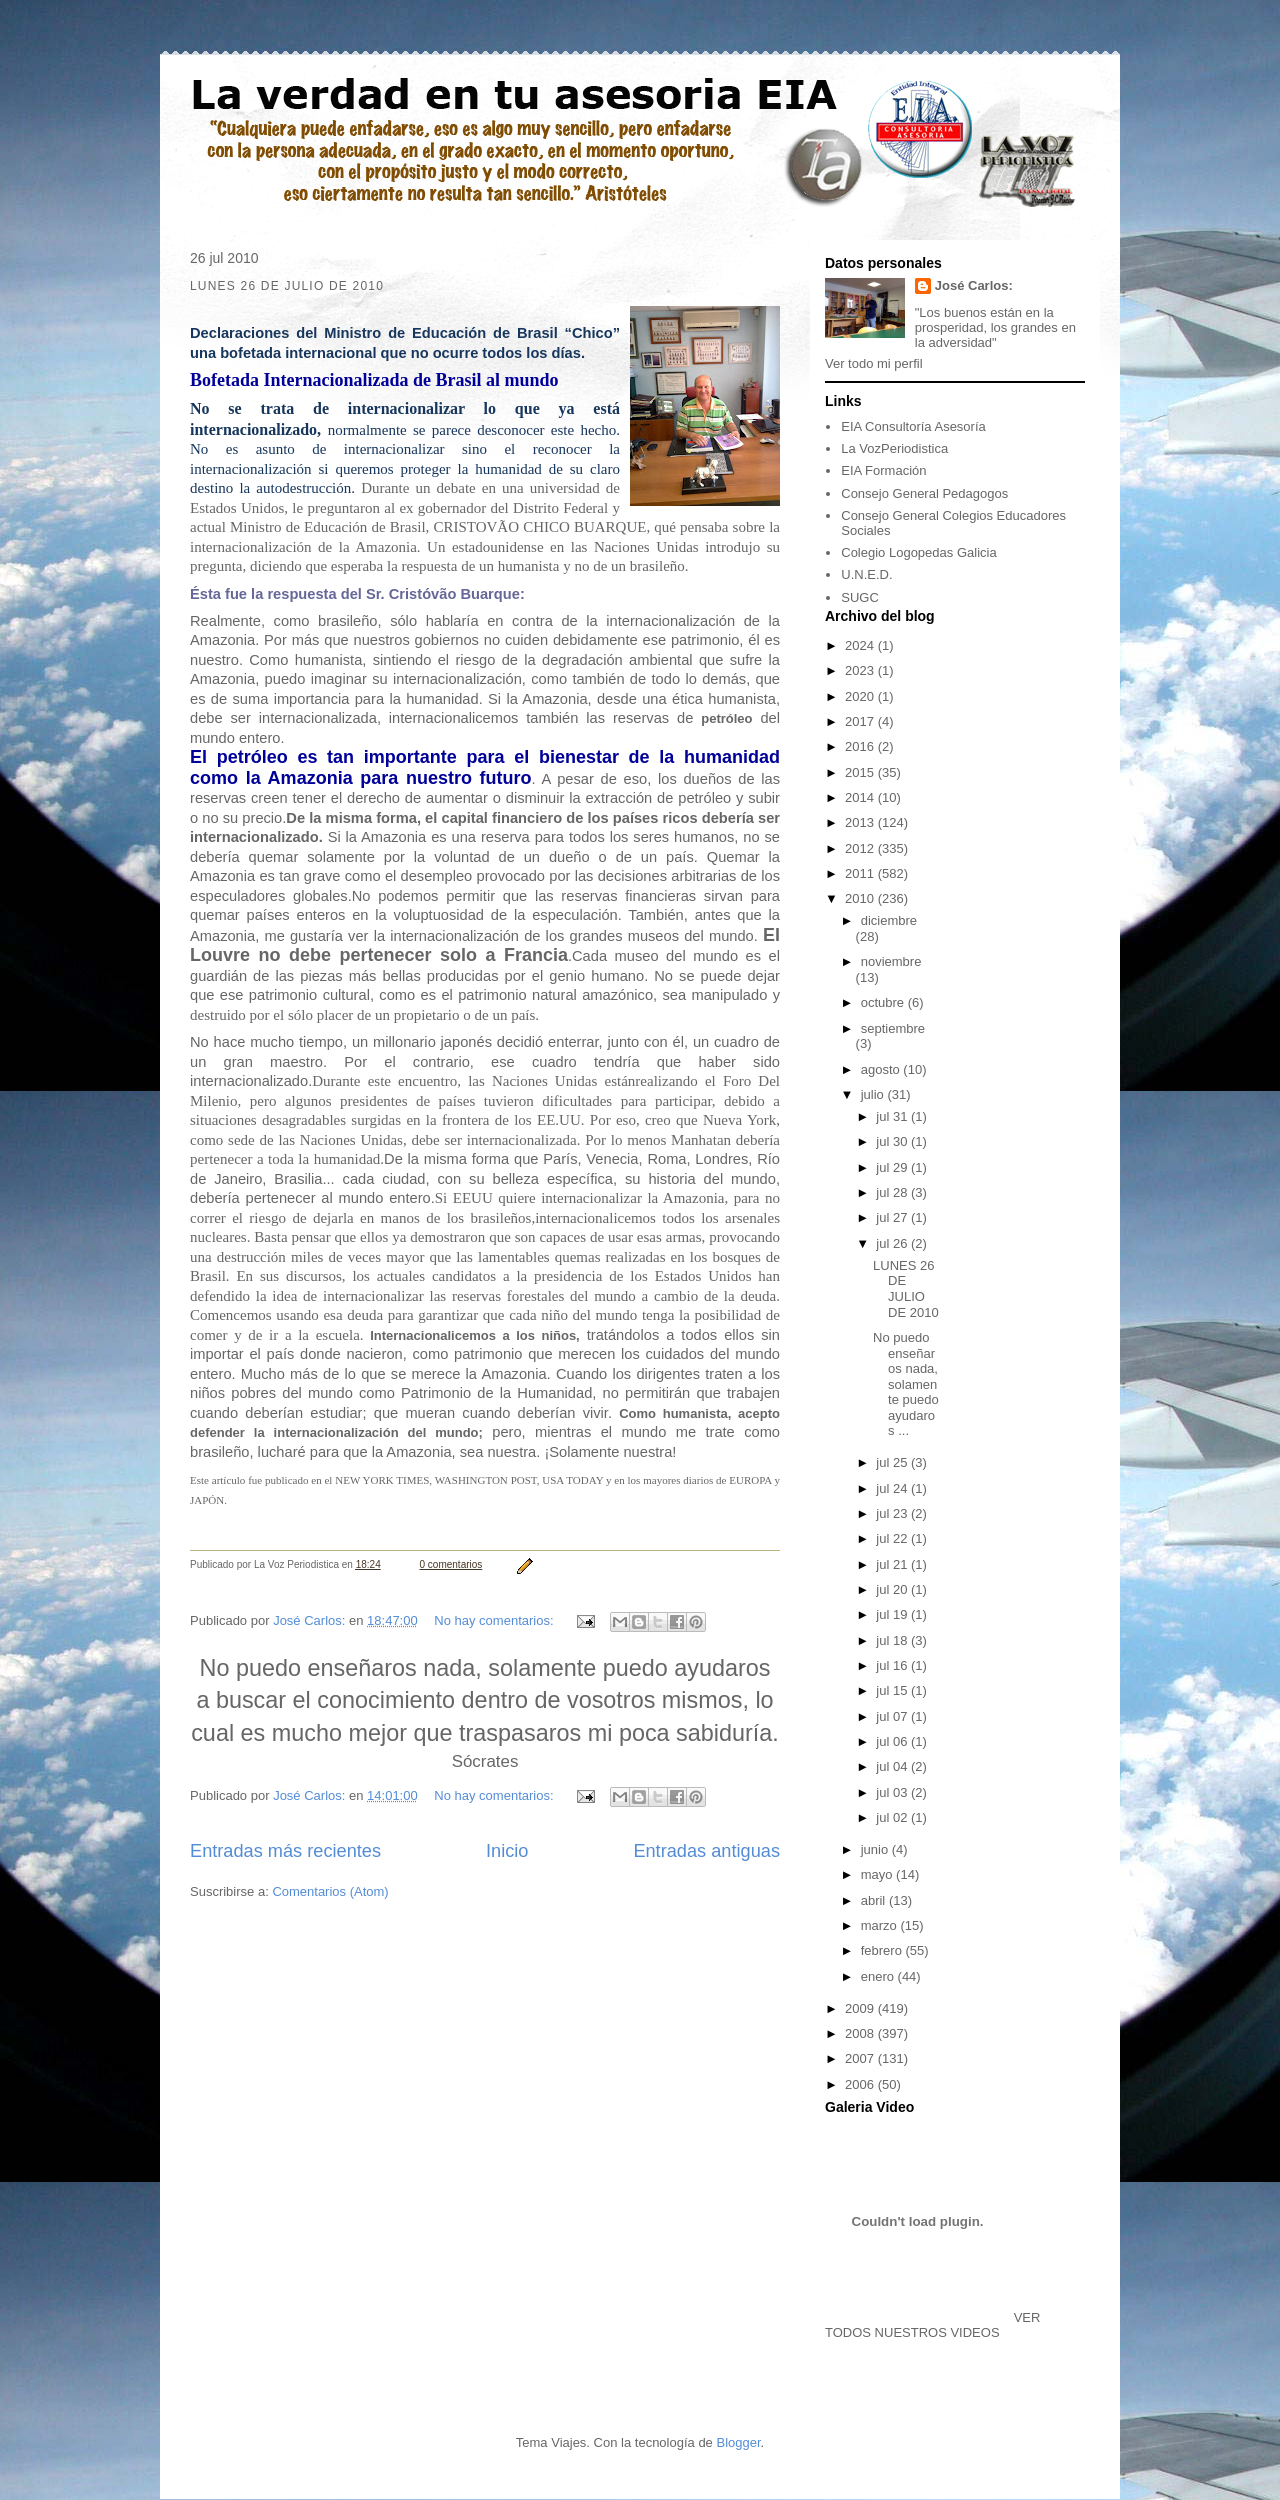 The image size is (1280, 2500). What do you see at coordinates (893, 1513) in the screenshot?
I see `jul 23` at bounding box center [893, 1513].